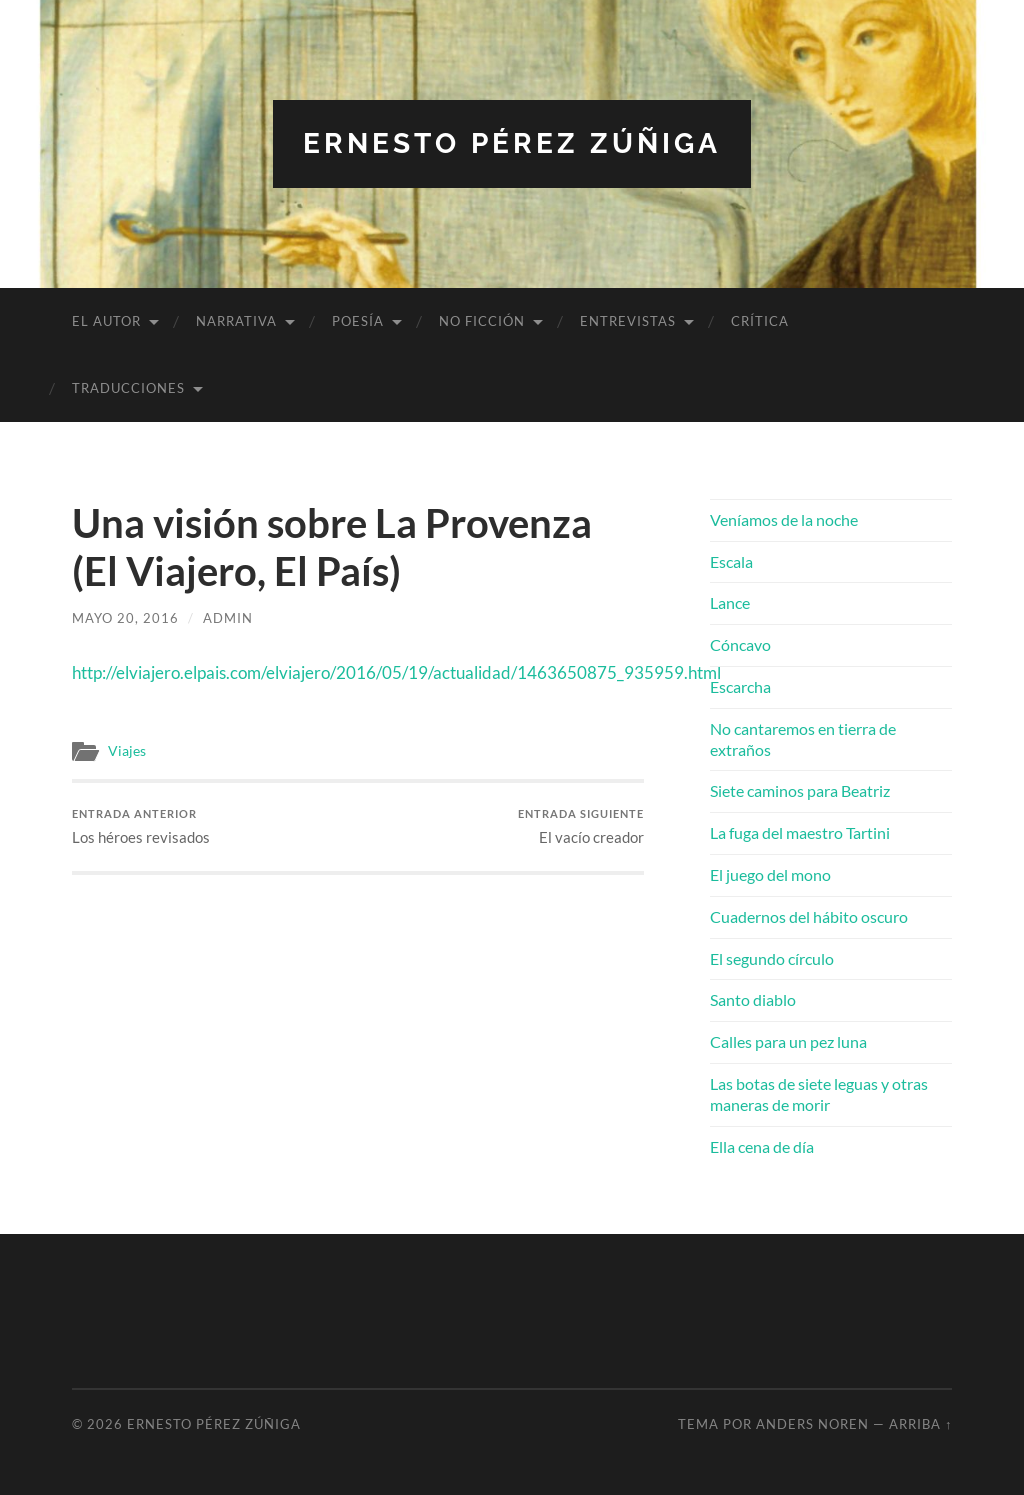 The height and width of the screenshot is (1495, 1024). I want to click on Poesía, so click(358, 321).